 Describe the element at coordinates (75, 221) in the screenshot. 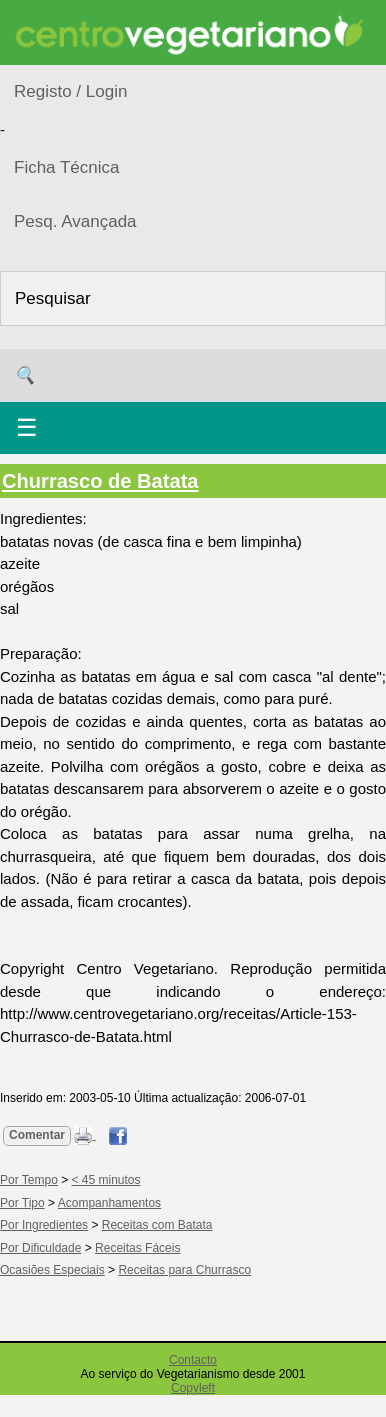

I see `Pesq. Avançada` at that location.